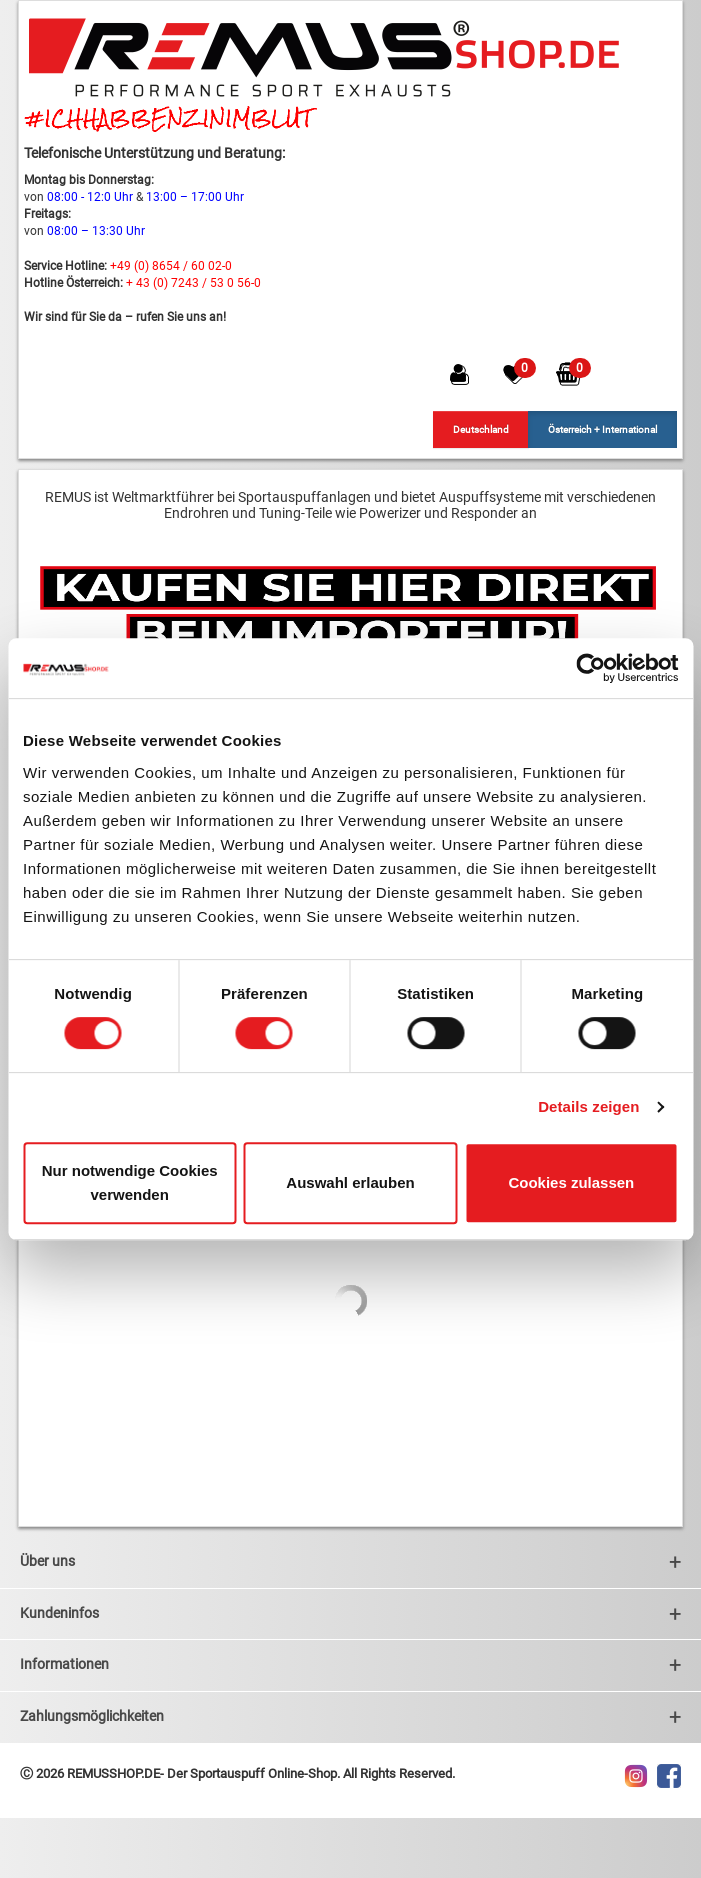  Describe the element at coordinates (350, 1613) in the screenshot. I see `Kundeninfos` at that location.